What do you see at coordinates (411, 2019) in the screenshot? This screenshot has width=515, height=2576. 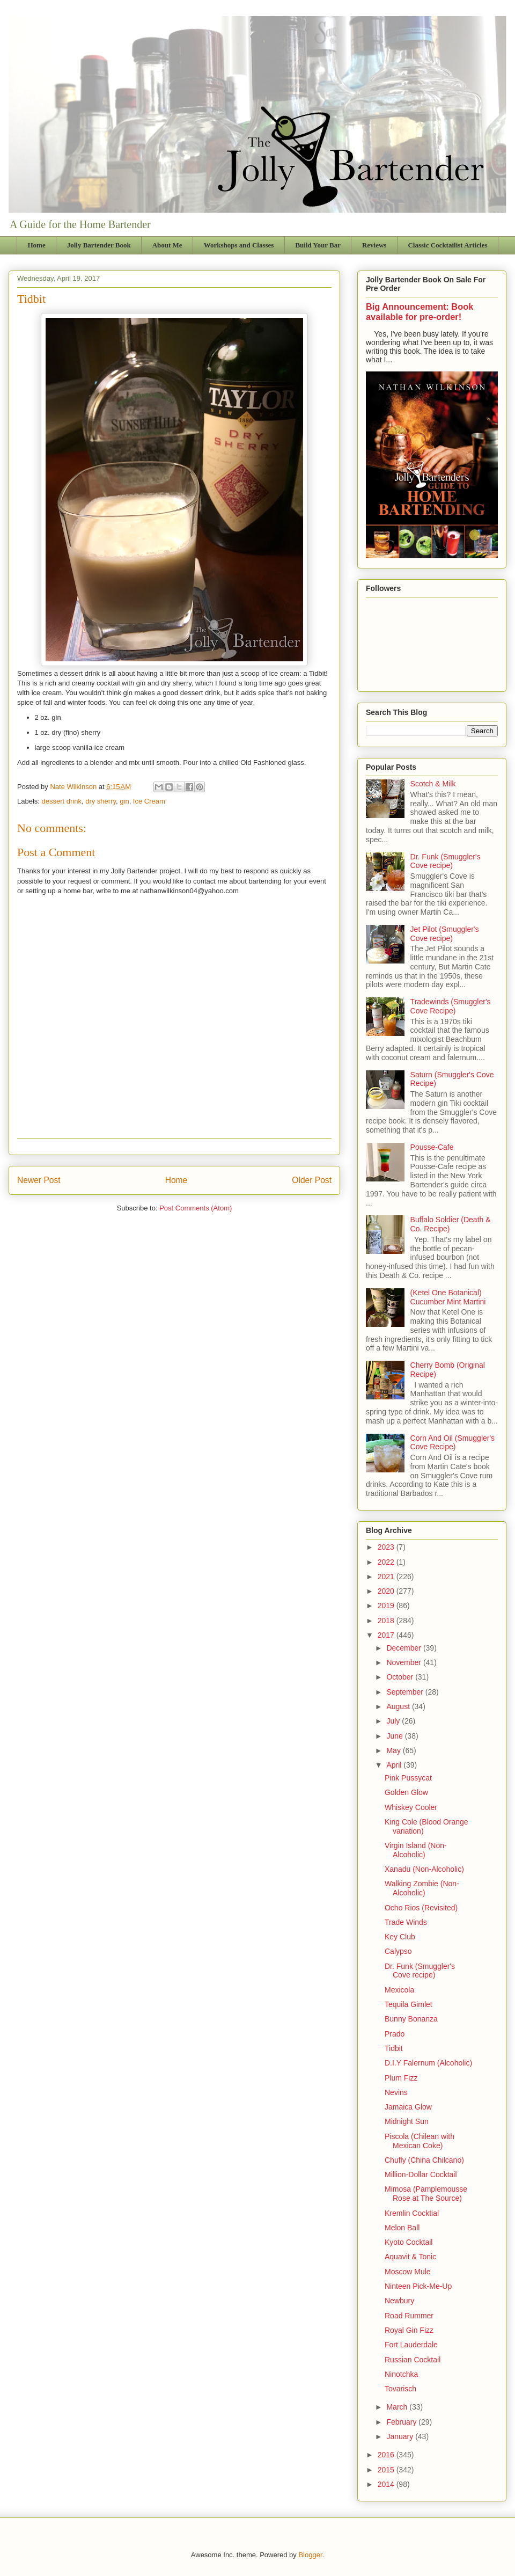 I see `Bunny Bonanza` at bounding box center [411, 2019].